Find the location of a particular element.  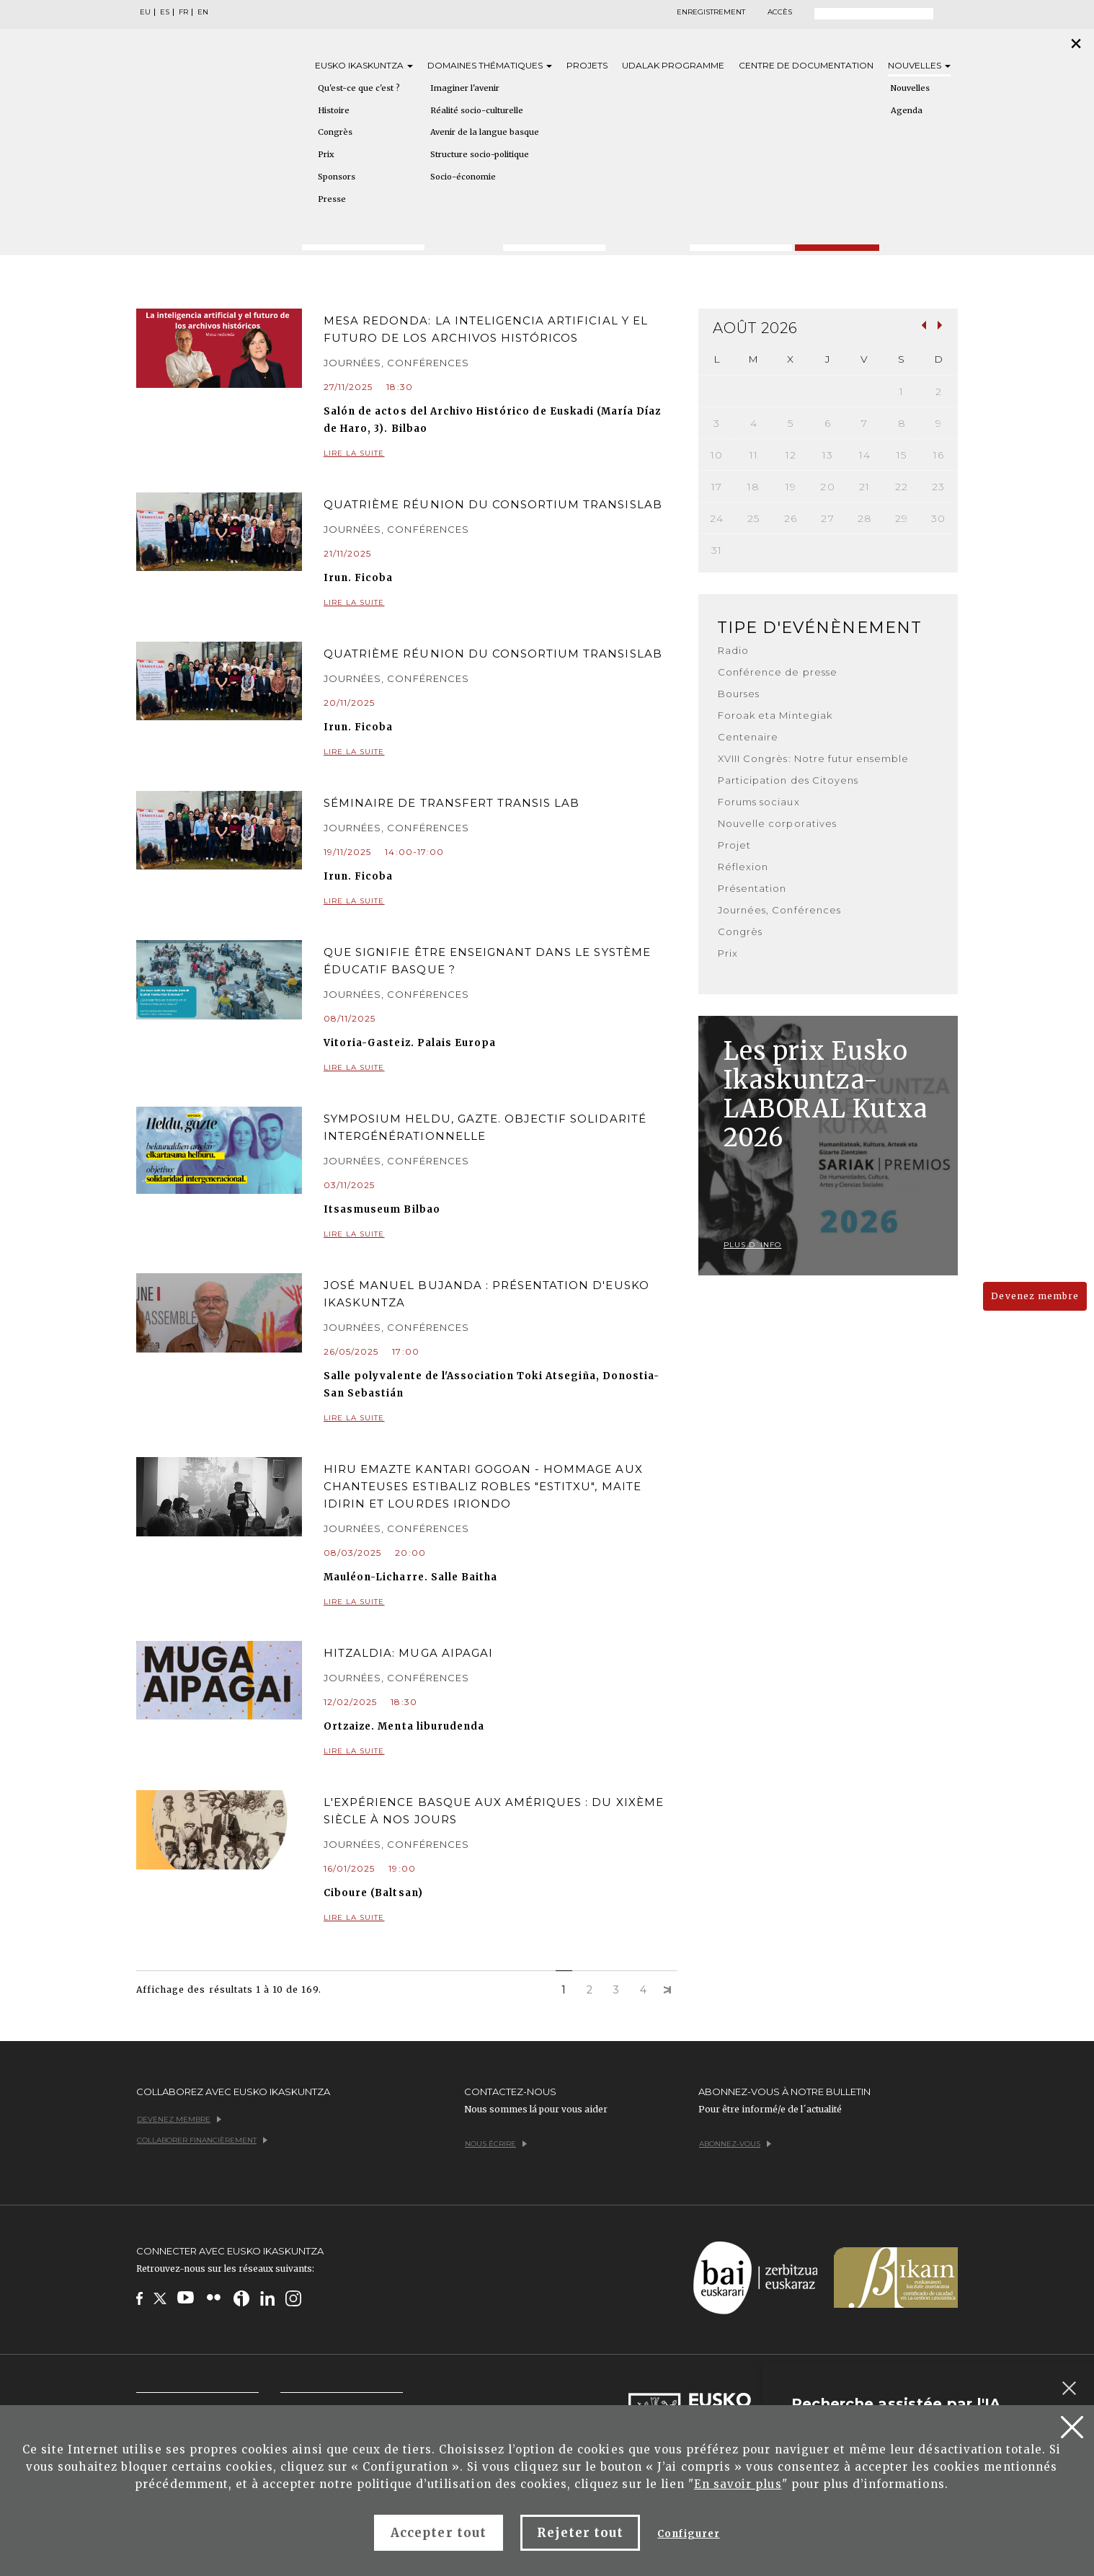

Rejeter tout is located at coordinates (580, 2533).